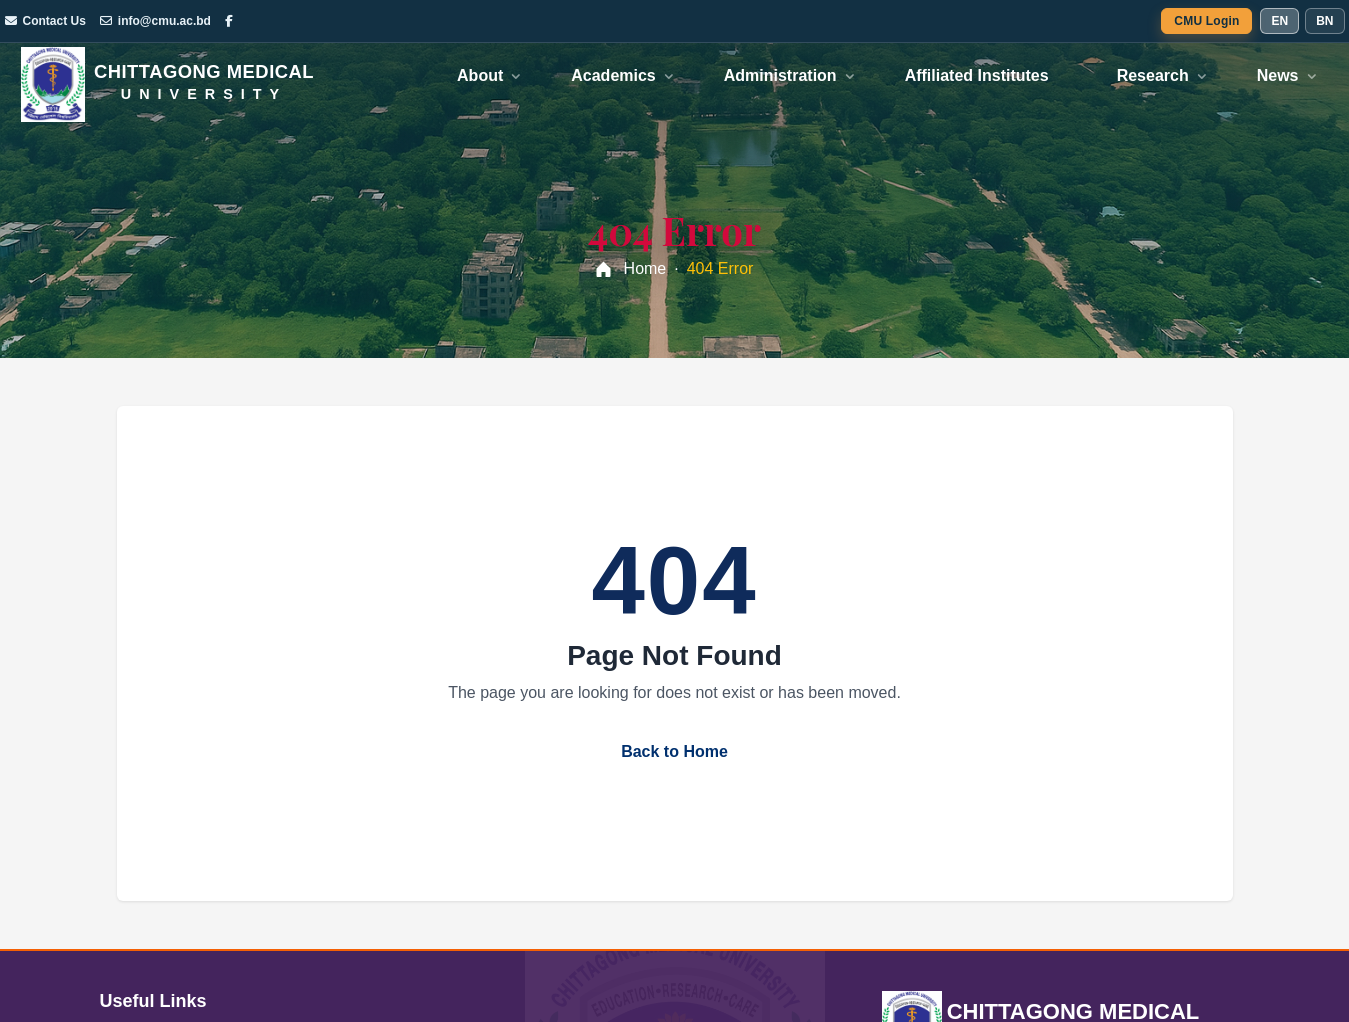 The image size is (1349, 1022). I want to click on info@cmu.ac.bd, so click(155, 21).